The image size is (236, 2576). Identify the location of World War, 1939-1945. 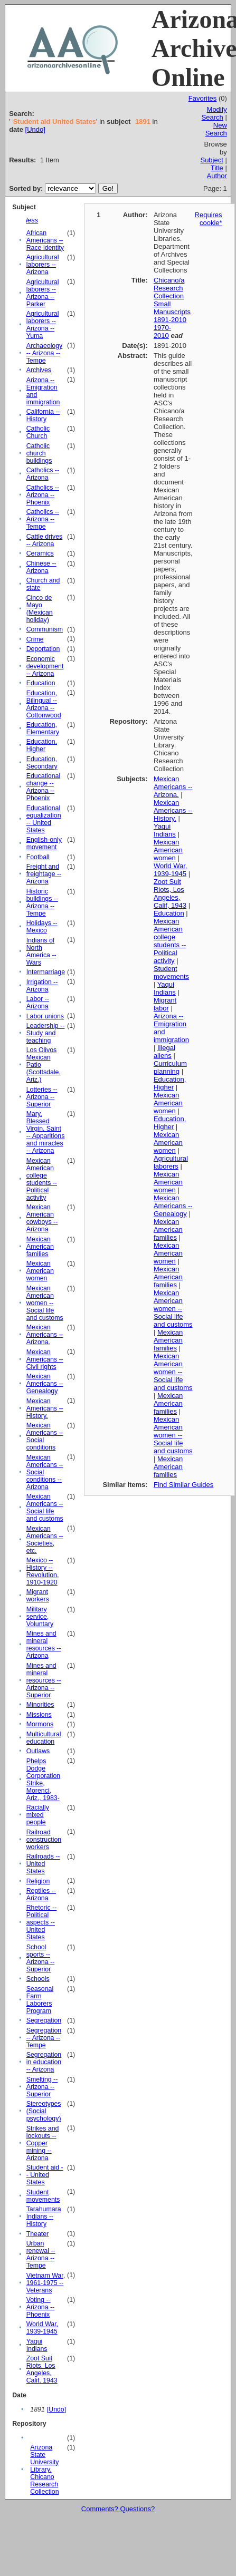
(42, 2327).